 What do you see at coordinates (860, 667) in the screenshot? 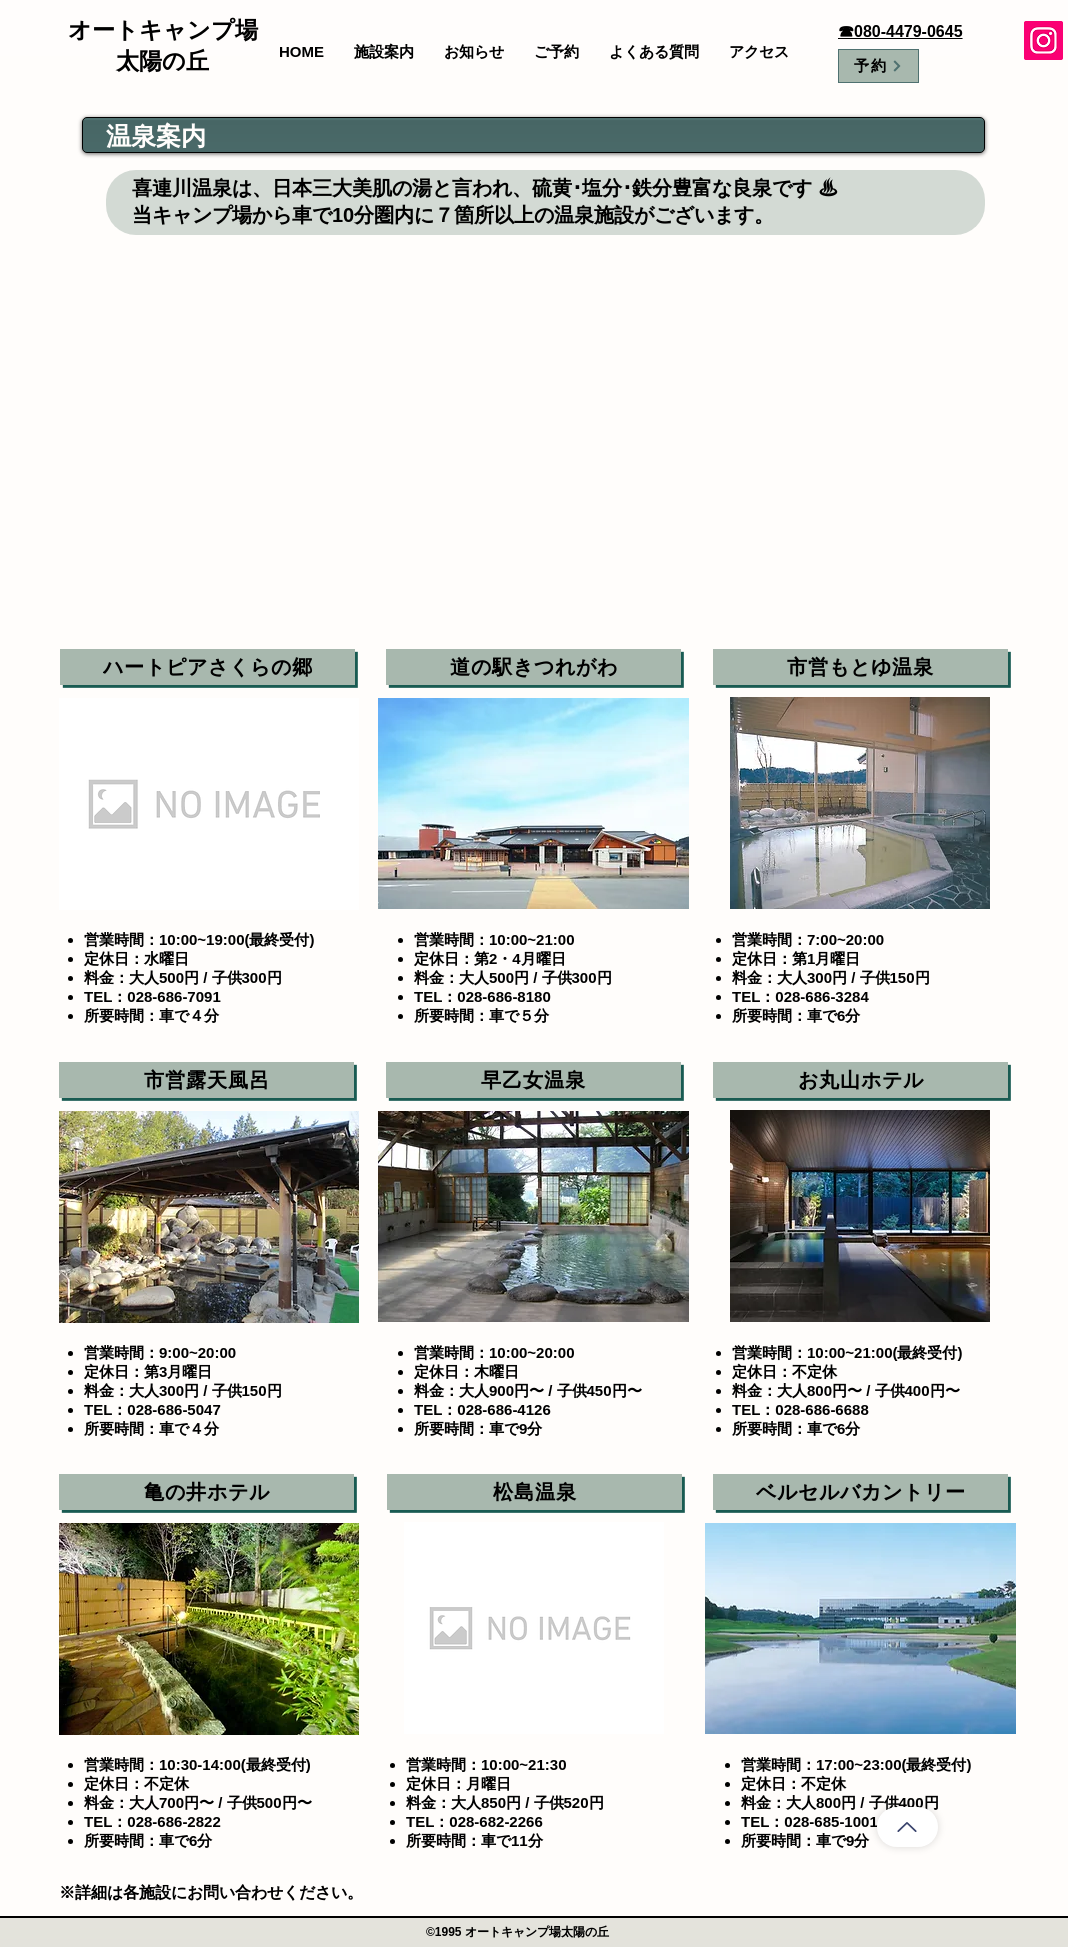
I see `[市営もとゆ温泉]` at bounding box center [860, 667].